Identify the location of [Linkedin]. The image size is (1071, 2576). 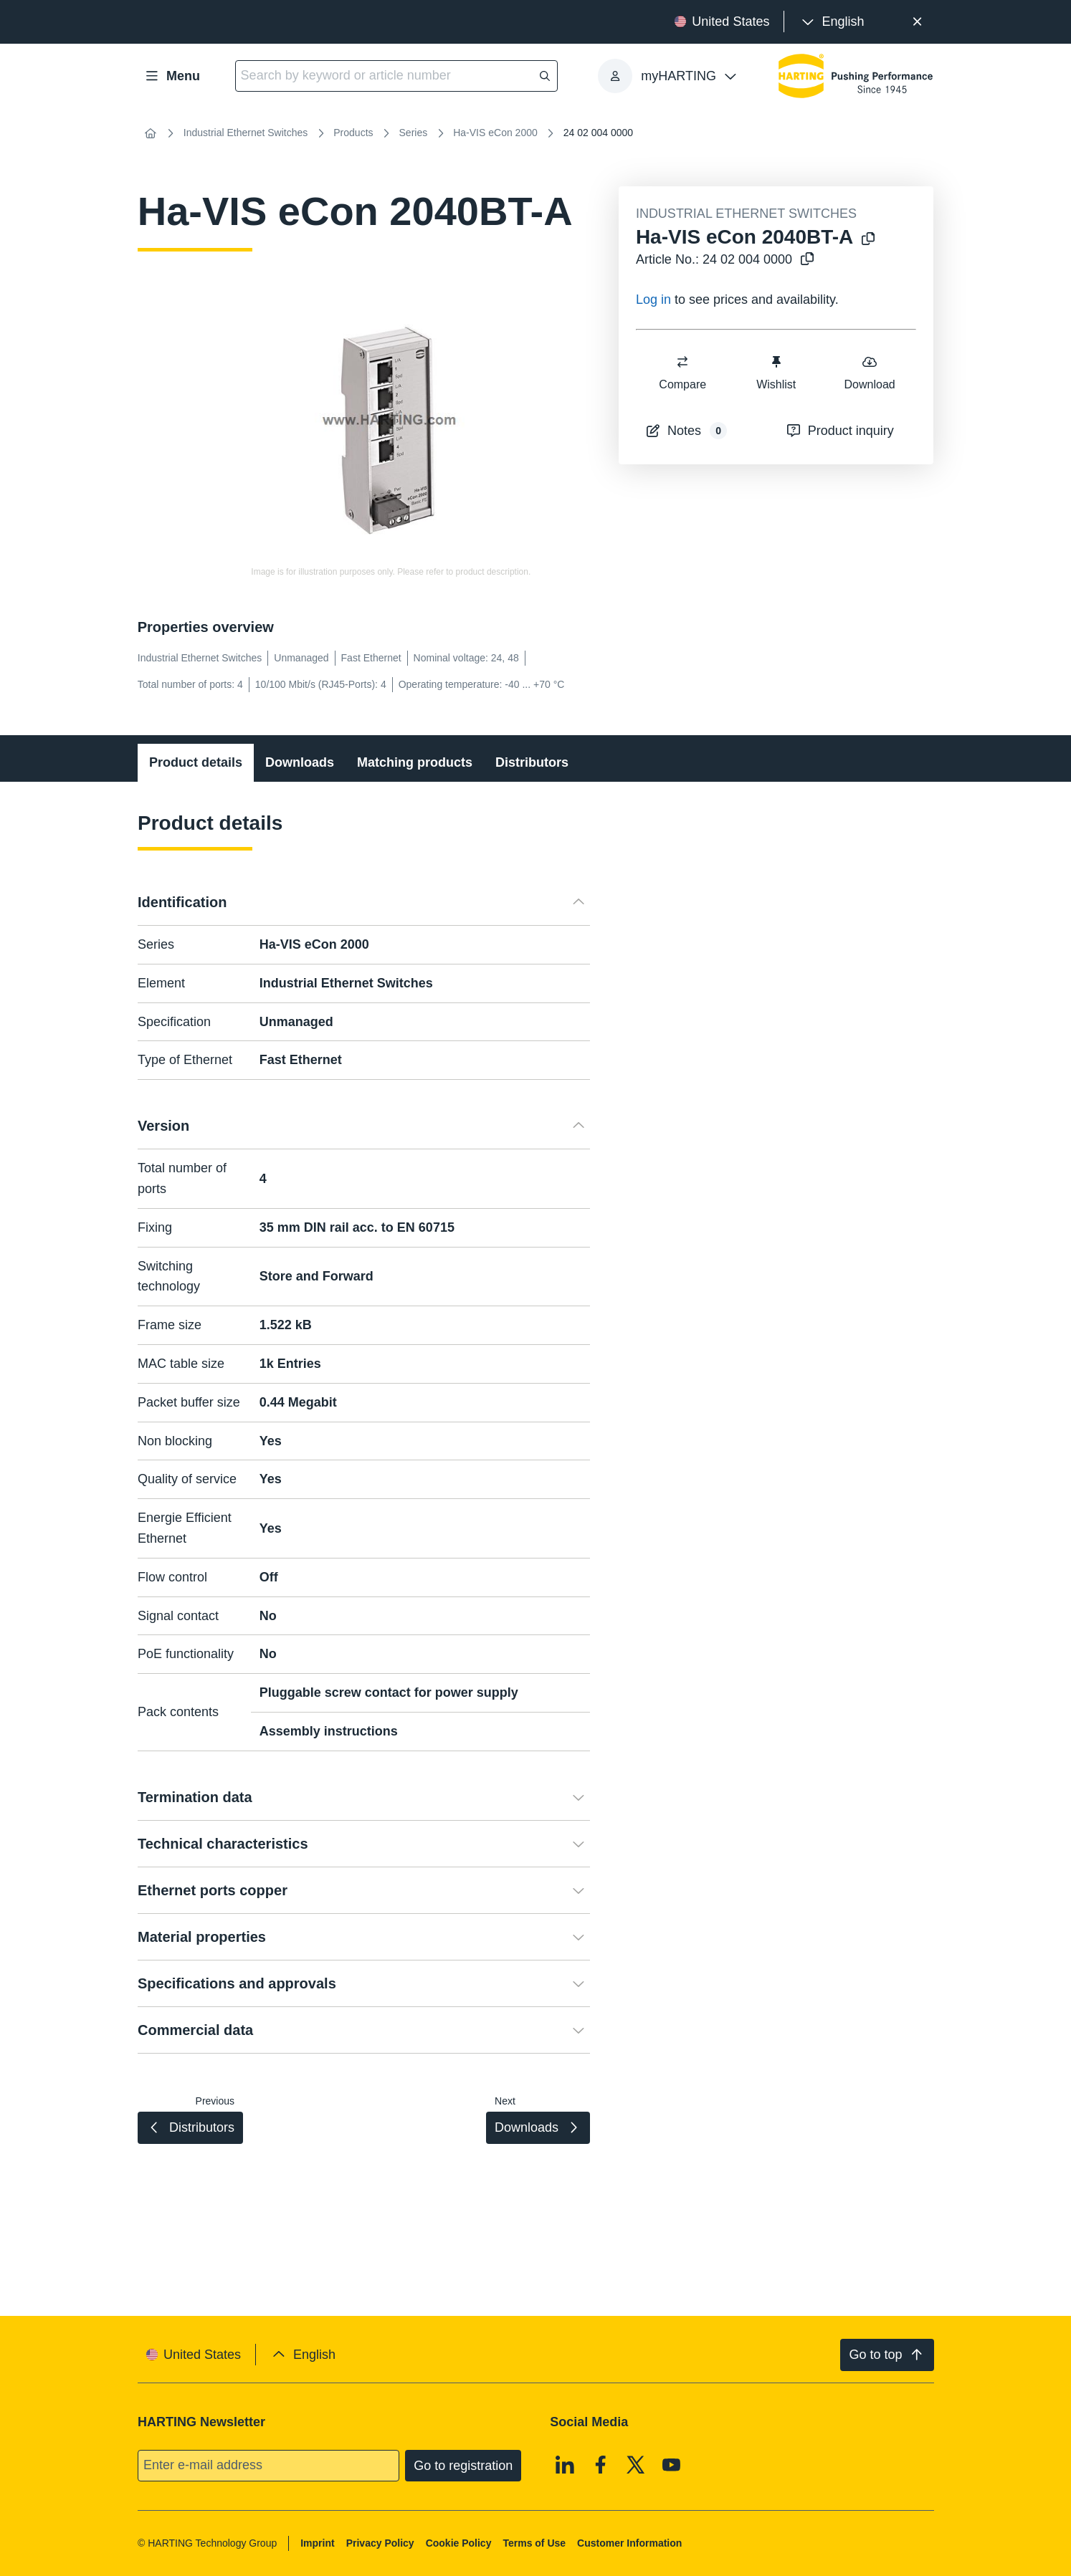
(565, 2464).